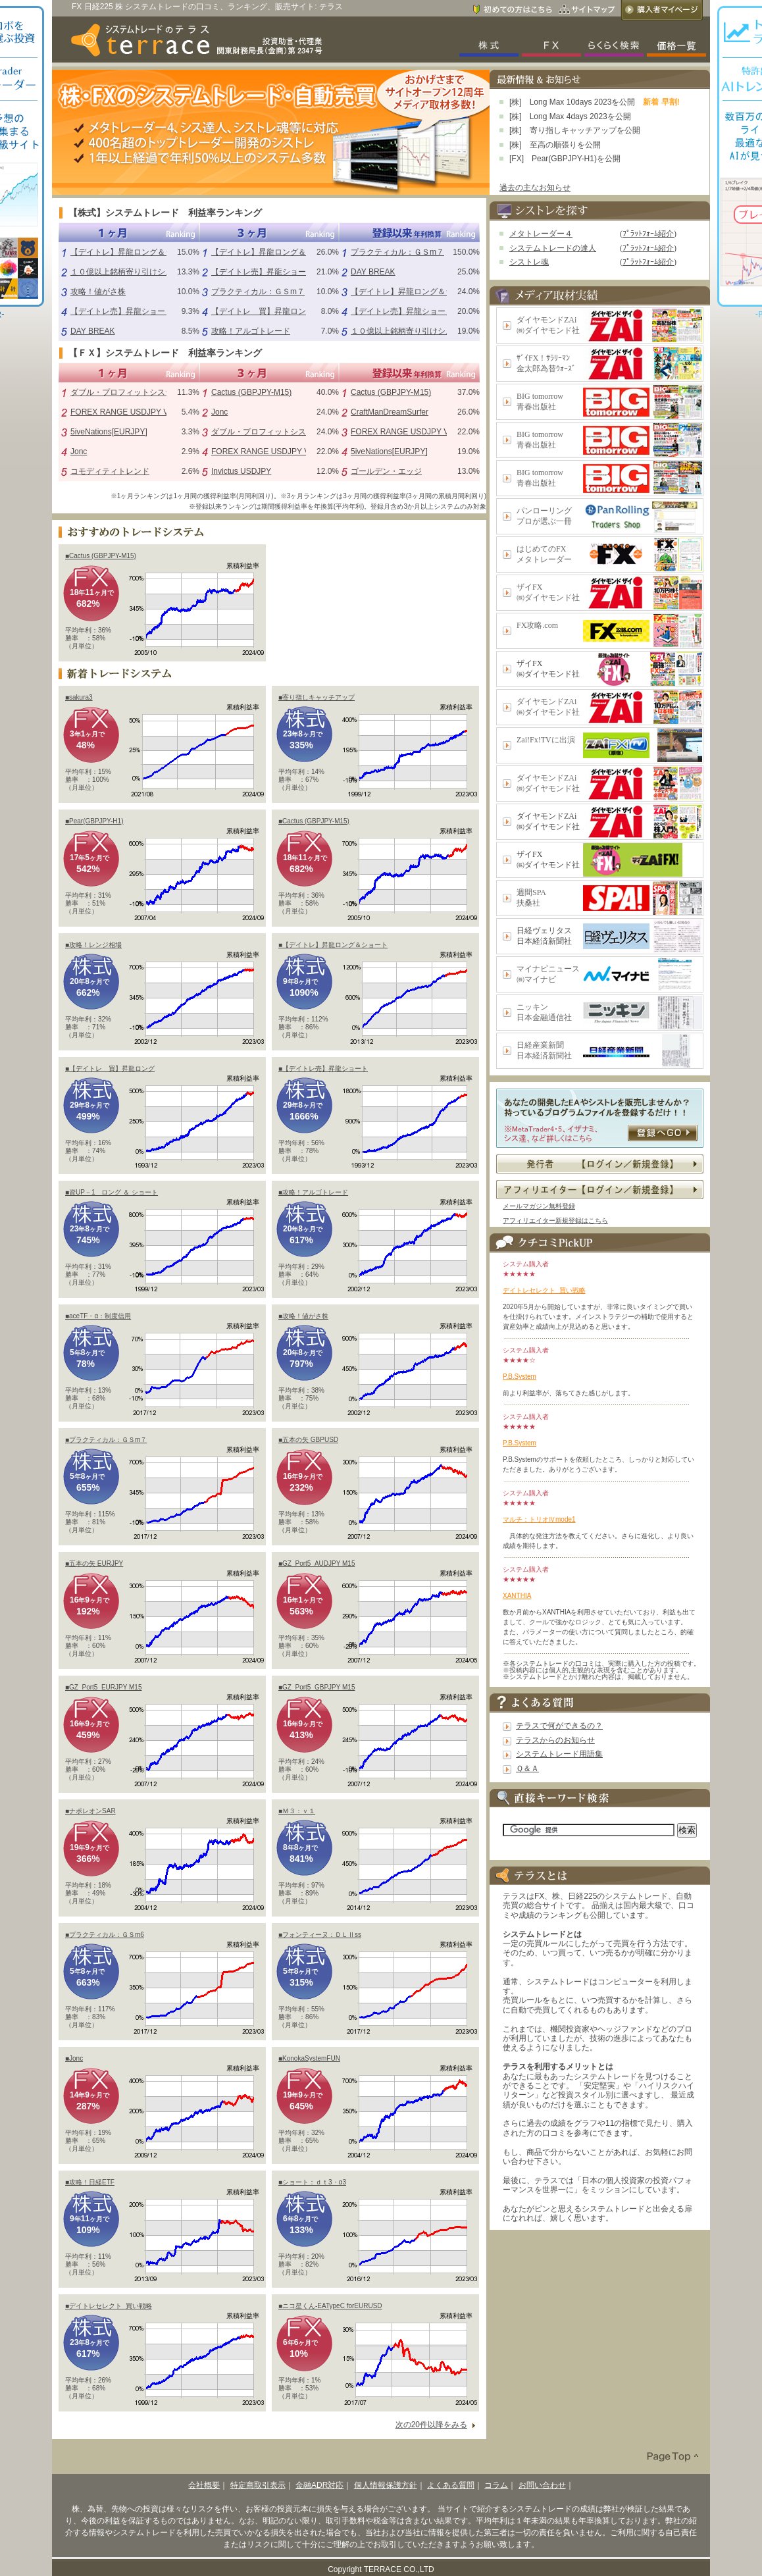  What do you see at coordinates (108, 431) in the screenshot?
I see `5iveNations[EURJPY]` at bounding box center [108, 431].